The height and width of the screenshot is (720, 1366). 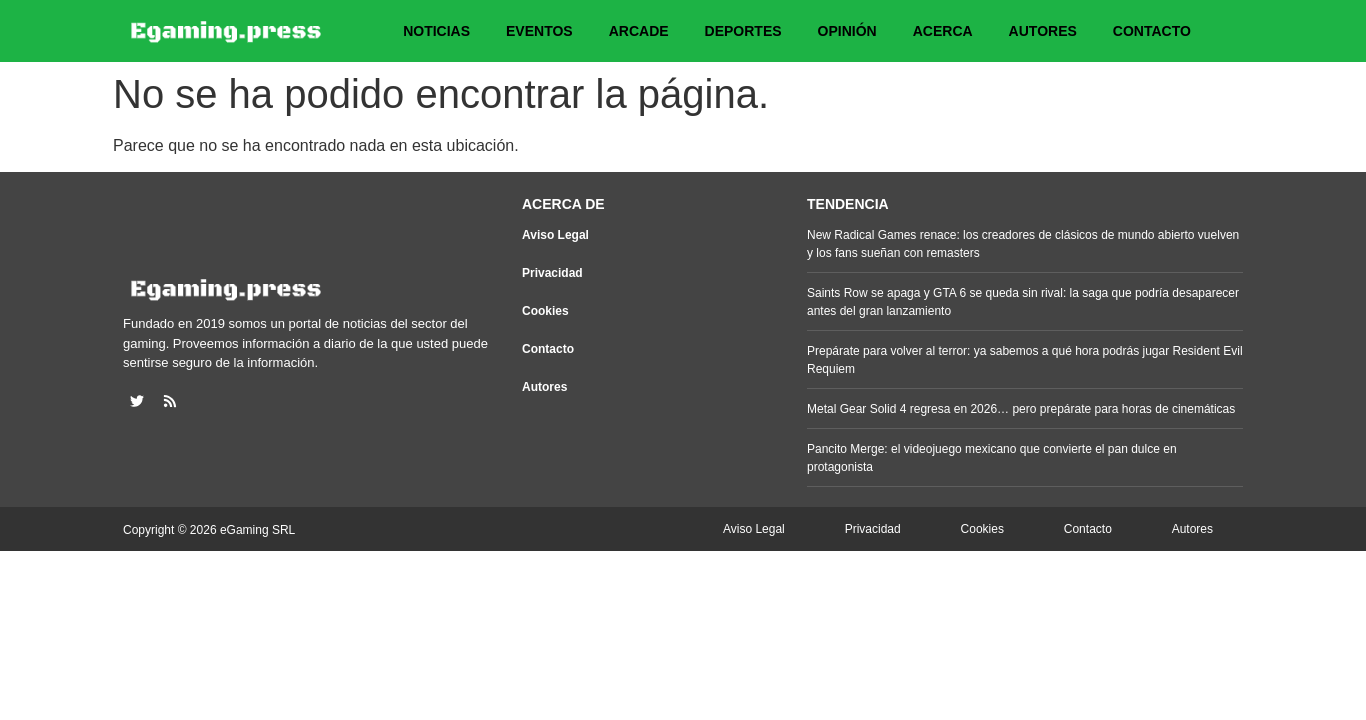 I want to click on Arcade, so click(x=639, y=31).